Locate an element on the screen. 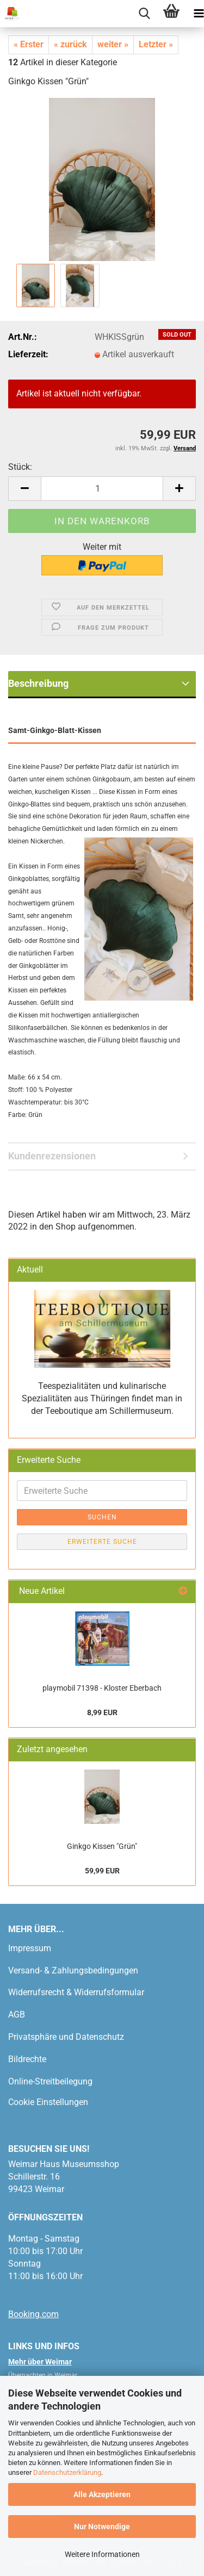 The width and height of the screenshot is (204, 2576). « zurück is located at coordinates (70, 44).